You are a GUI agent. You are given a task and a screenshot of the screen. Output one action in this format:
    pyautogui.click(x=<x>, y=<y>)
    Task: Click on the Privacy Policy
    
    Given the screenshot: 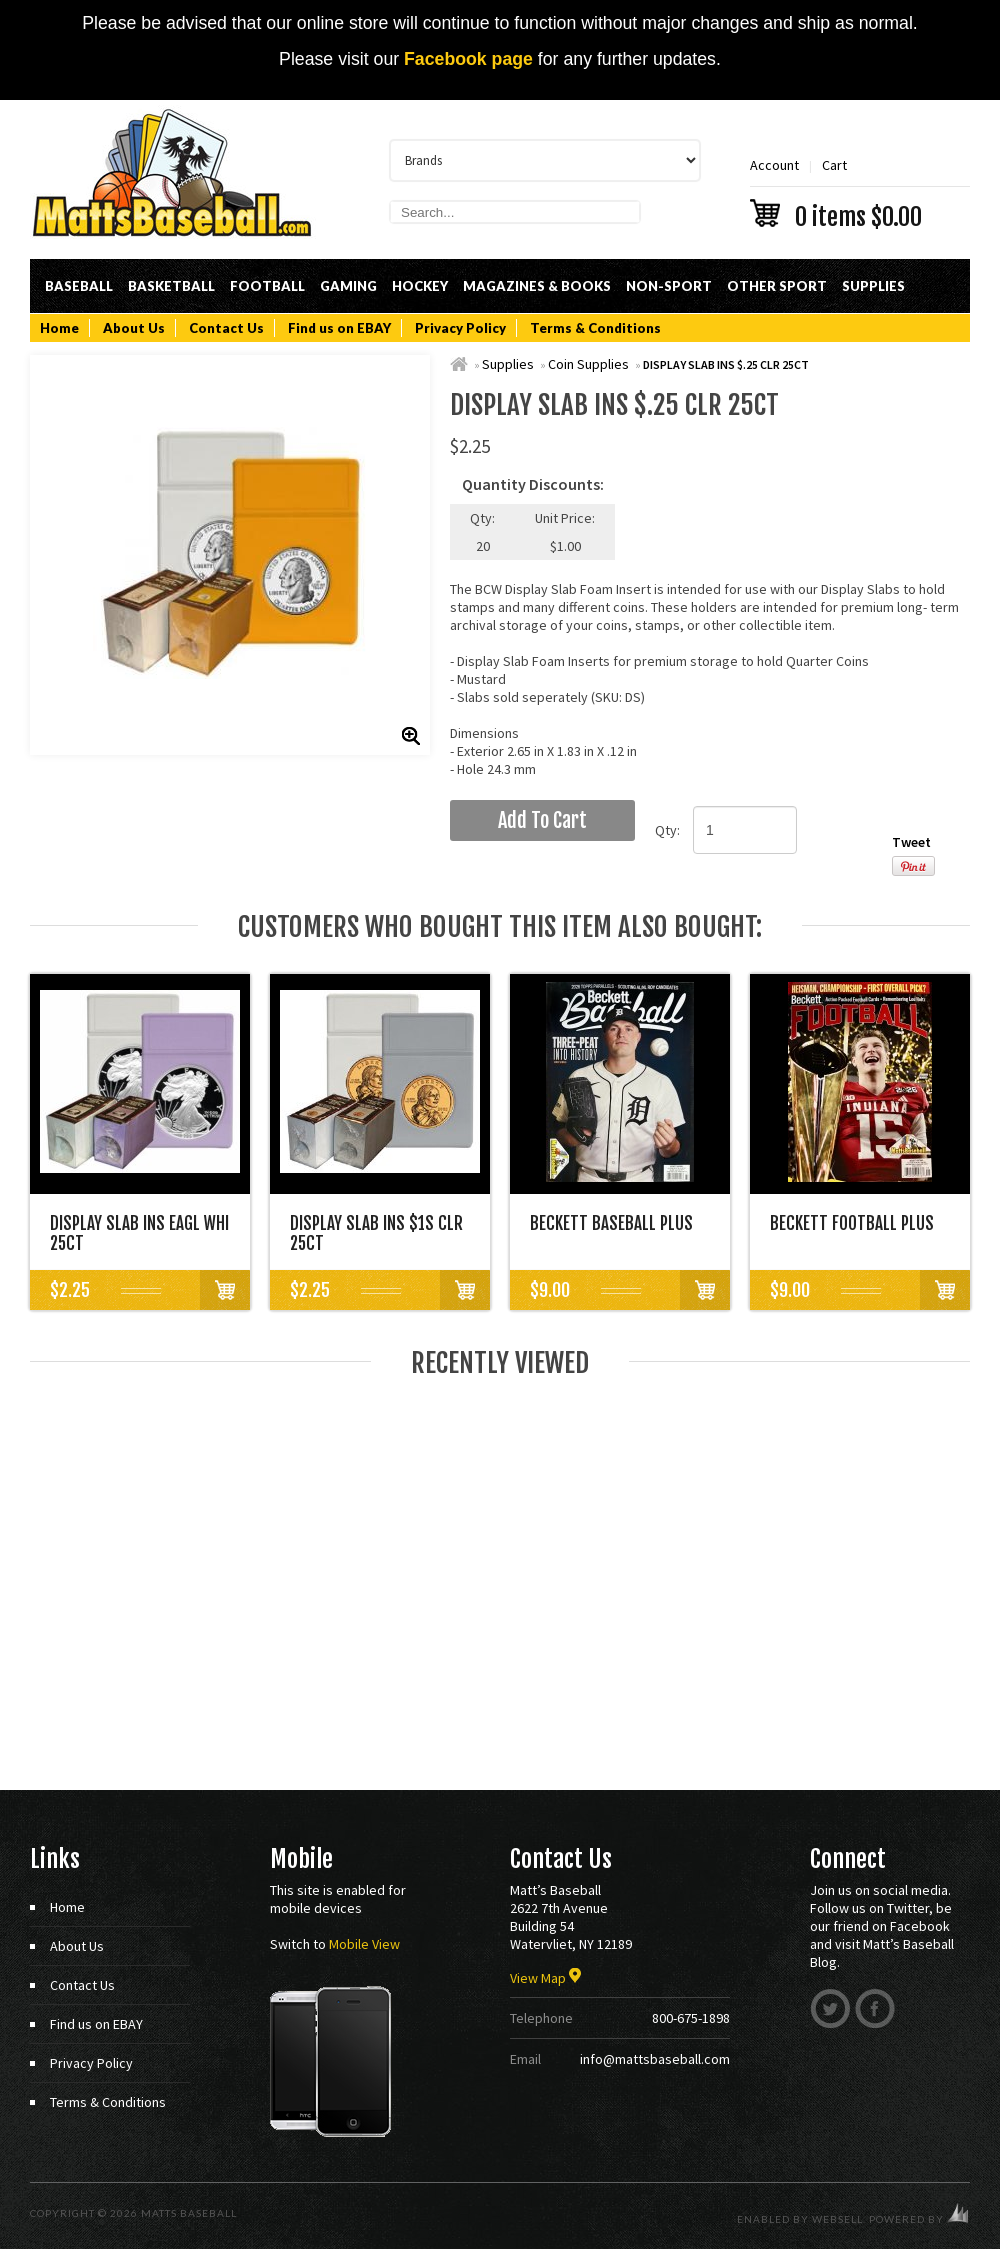 What is the action you would take?
    pyautogui.click(x=460, y=328)
    